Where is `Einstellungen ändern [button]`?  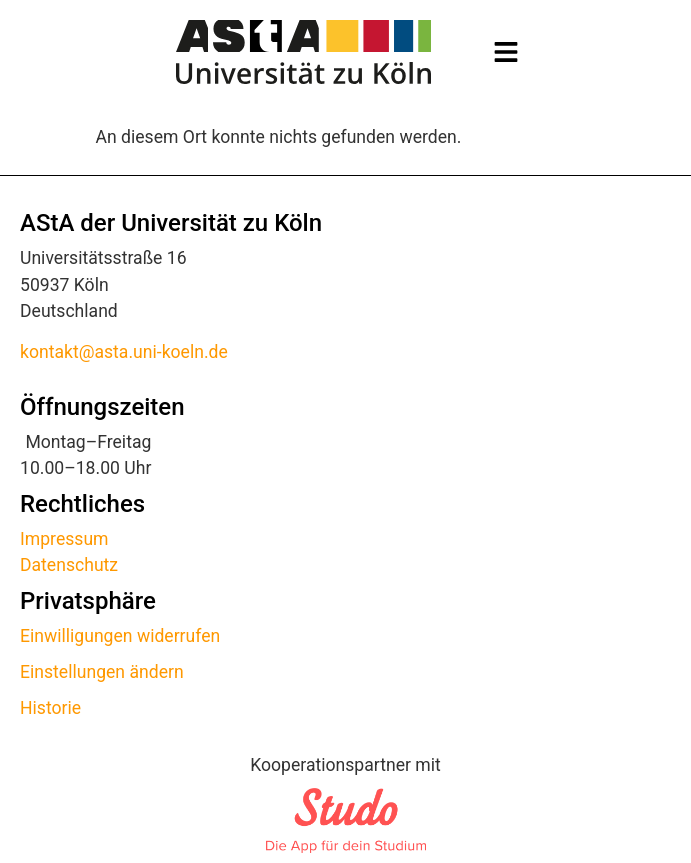
Einstellungen ändern [button] is located at coordinates (102, 672).